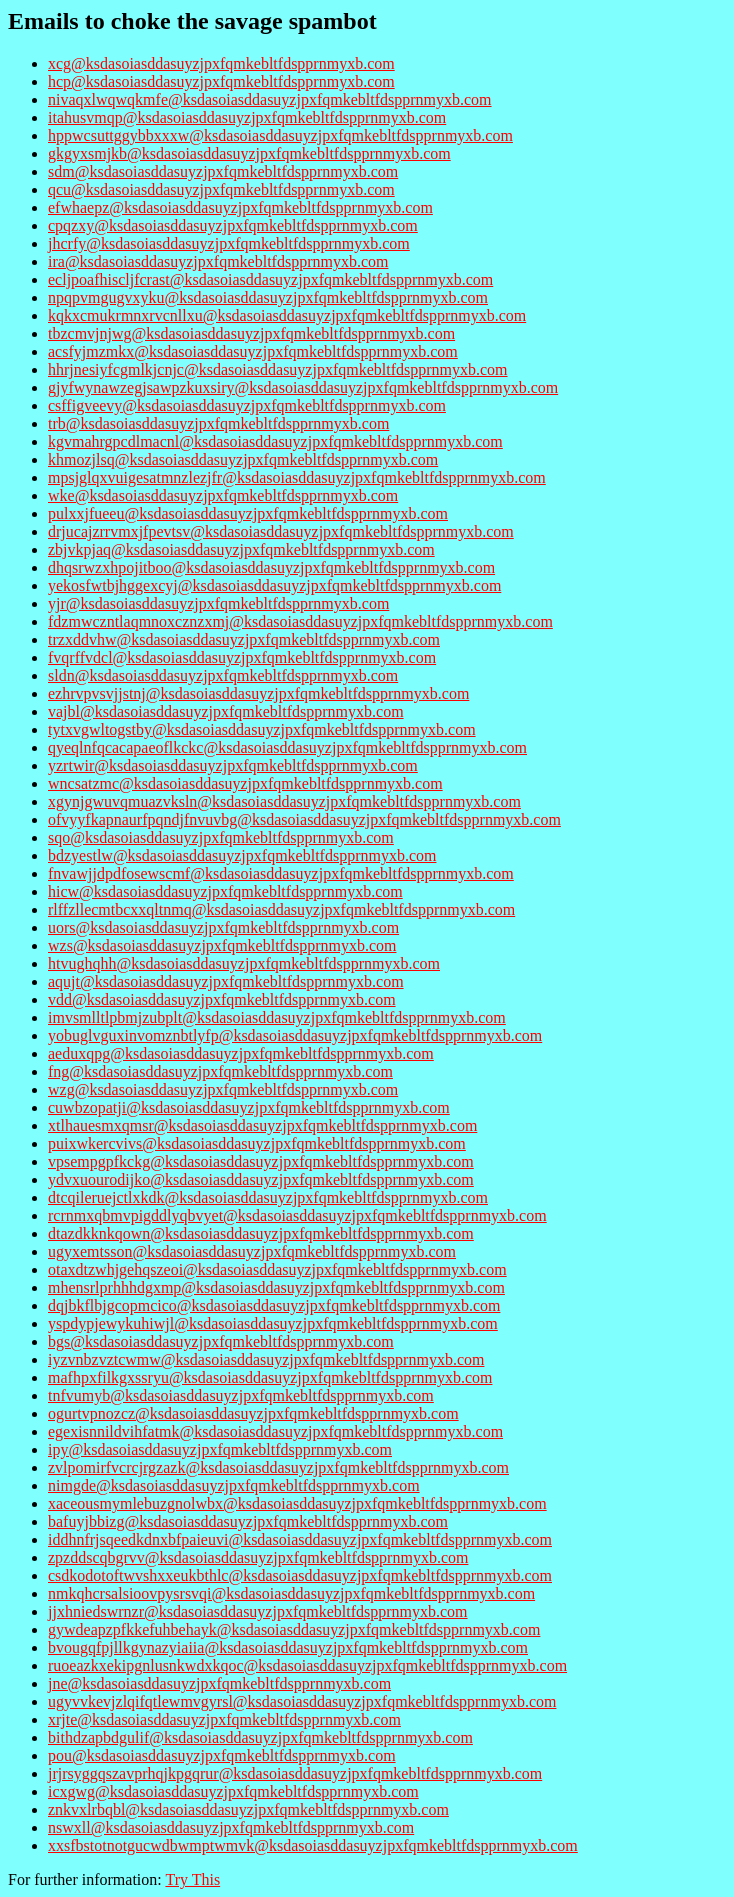 This screenshot has height=1897, width=734. I want to click on wzs@ksdasoiasddasuyzjpxfqmkebltfdspprnmyxb.com, so click(222, 945).